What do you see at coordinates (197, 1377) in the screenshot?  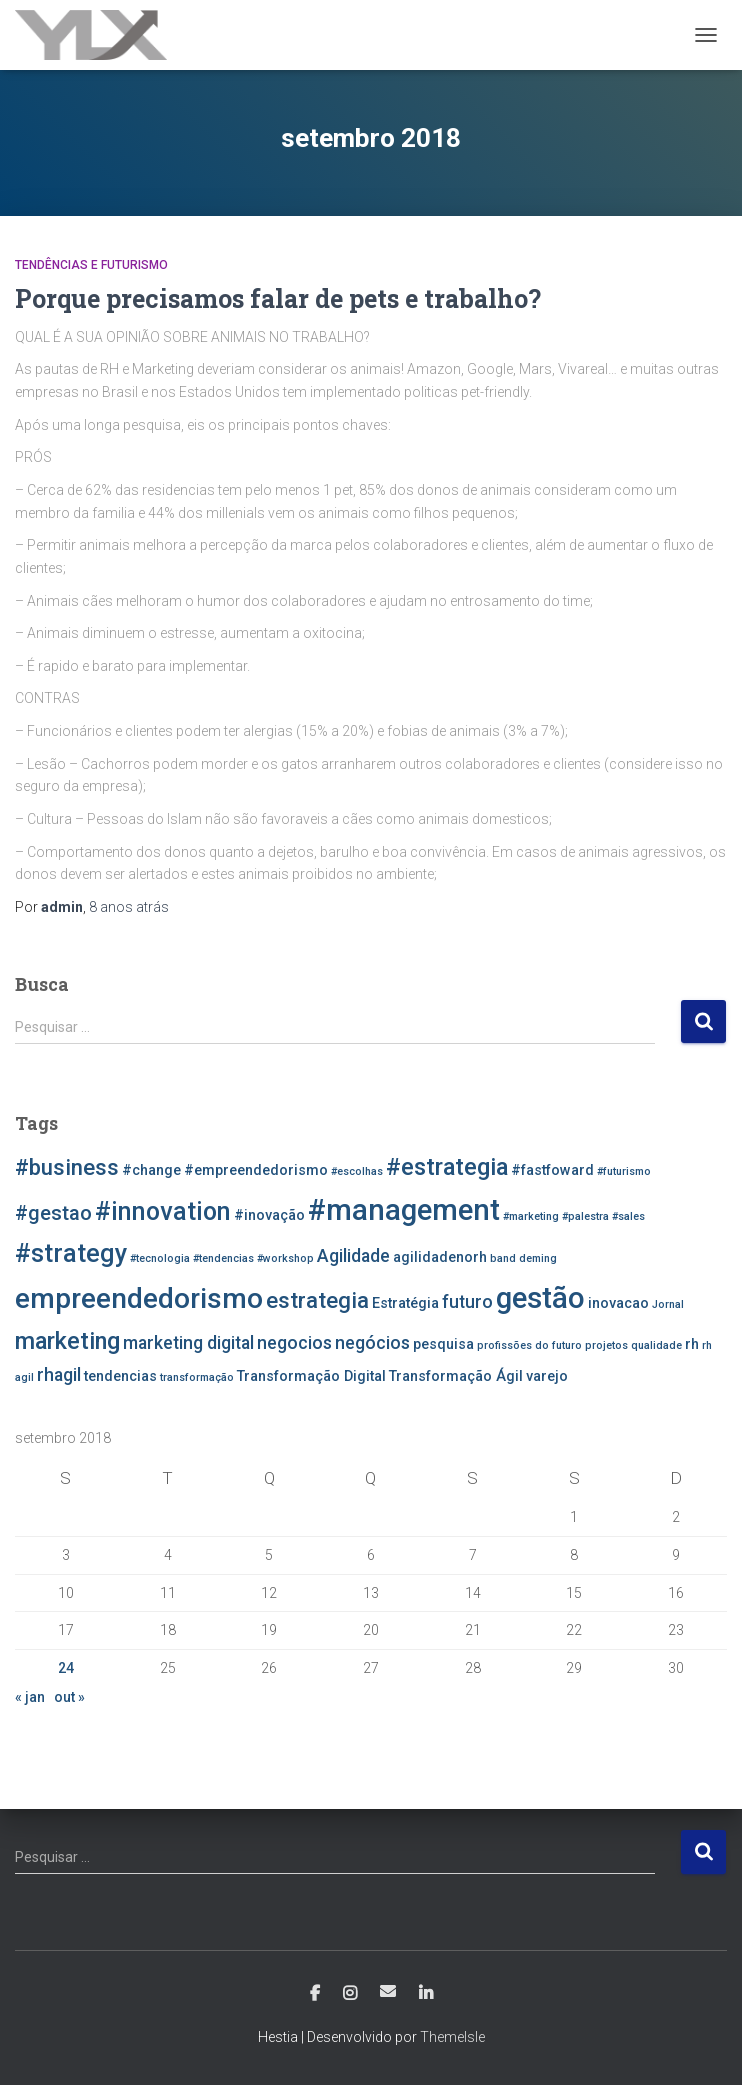 I see `transformação [transformação (2 itens)]` at bounding box center [197, 1377].